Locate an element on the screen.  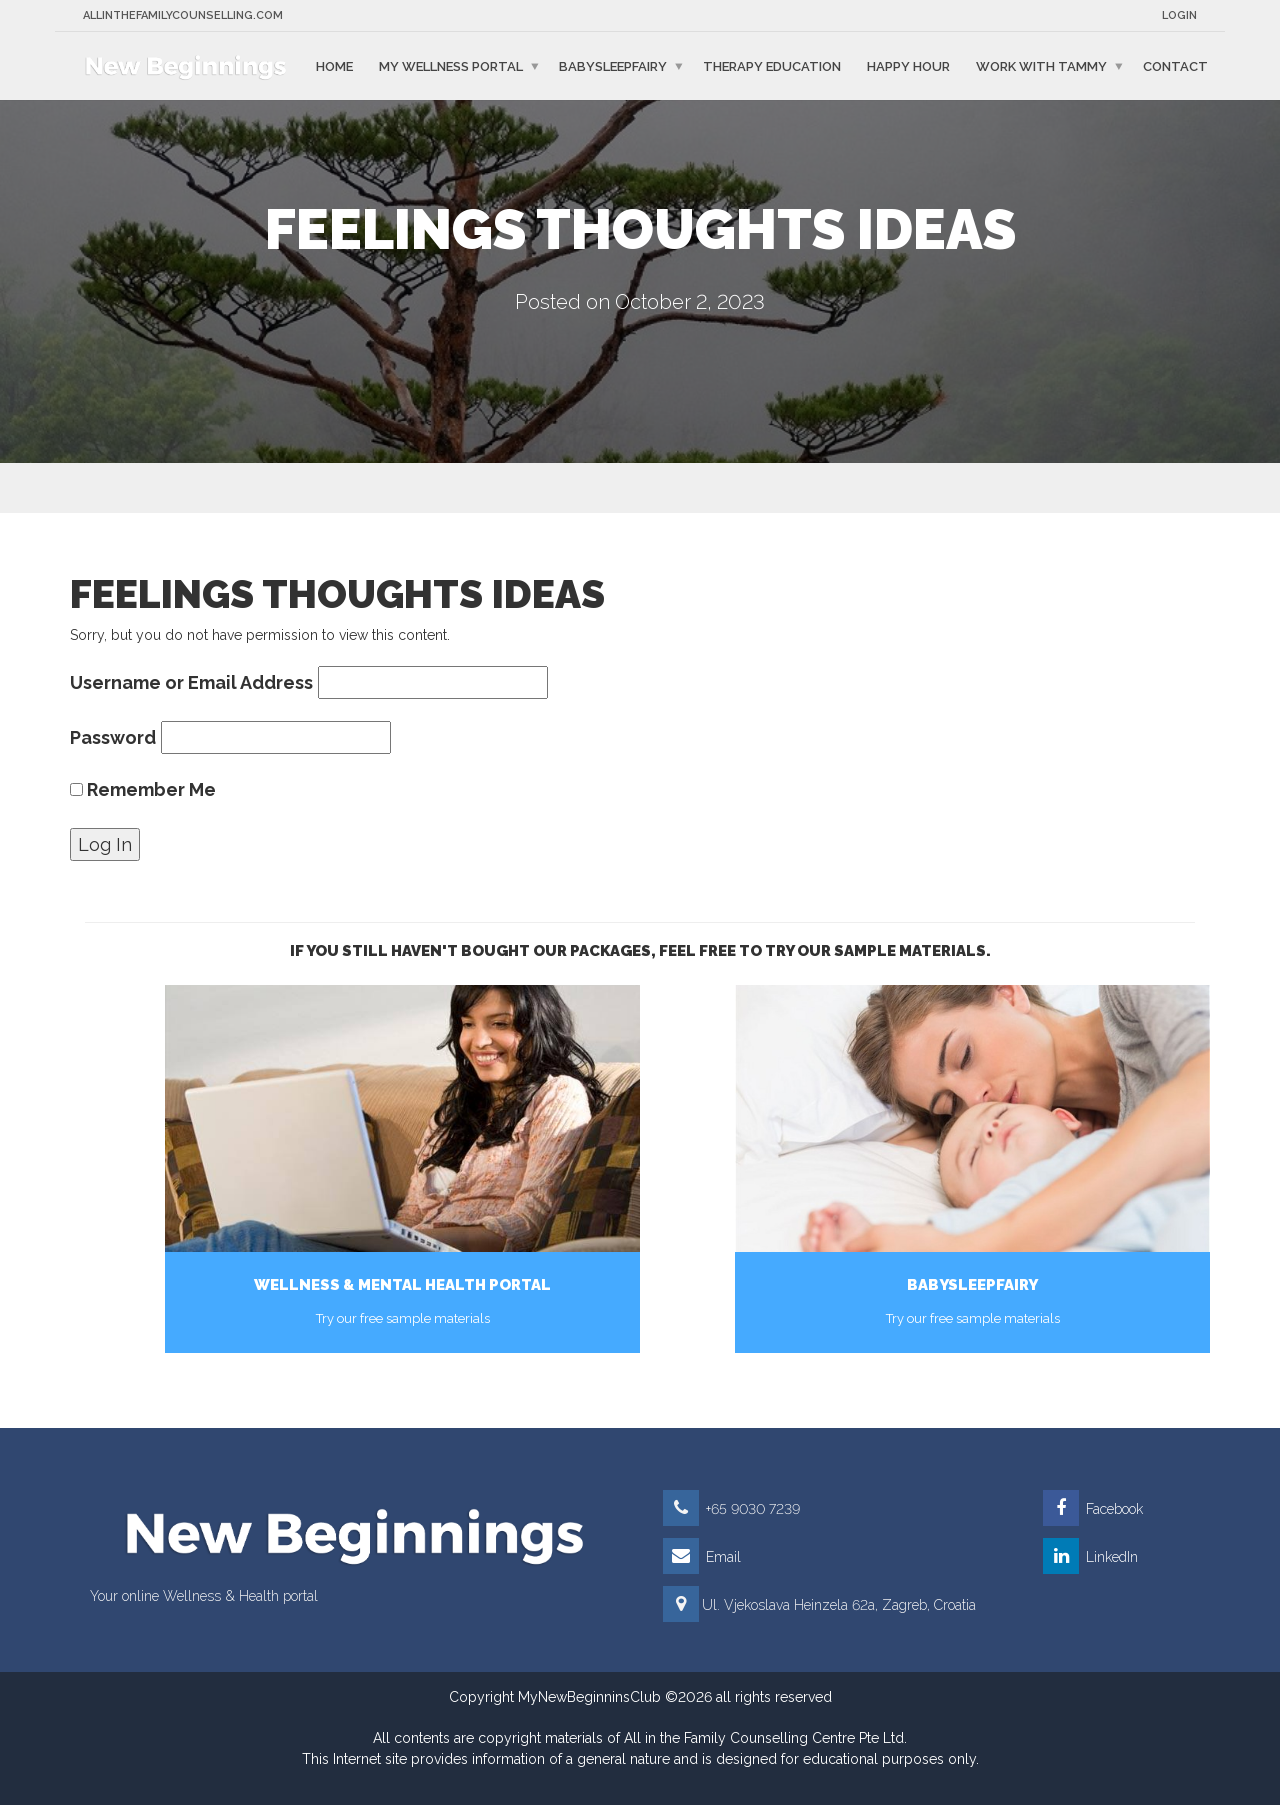
Remember Me is located at coordinates (143, 789).